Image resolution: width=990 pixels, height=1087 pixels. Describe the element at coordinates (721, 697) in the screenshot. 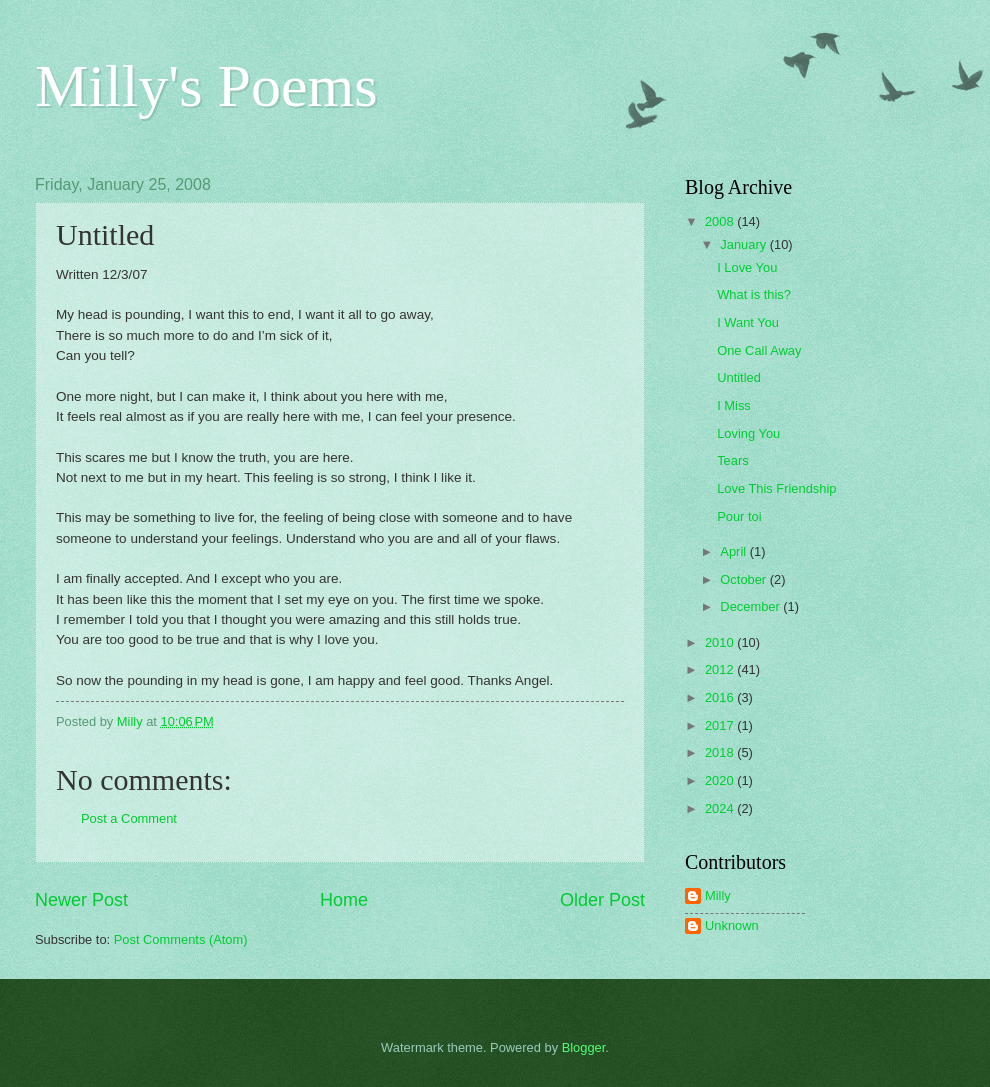

I see `2016` at that location.